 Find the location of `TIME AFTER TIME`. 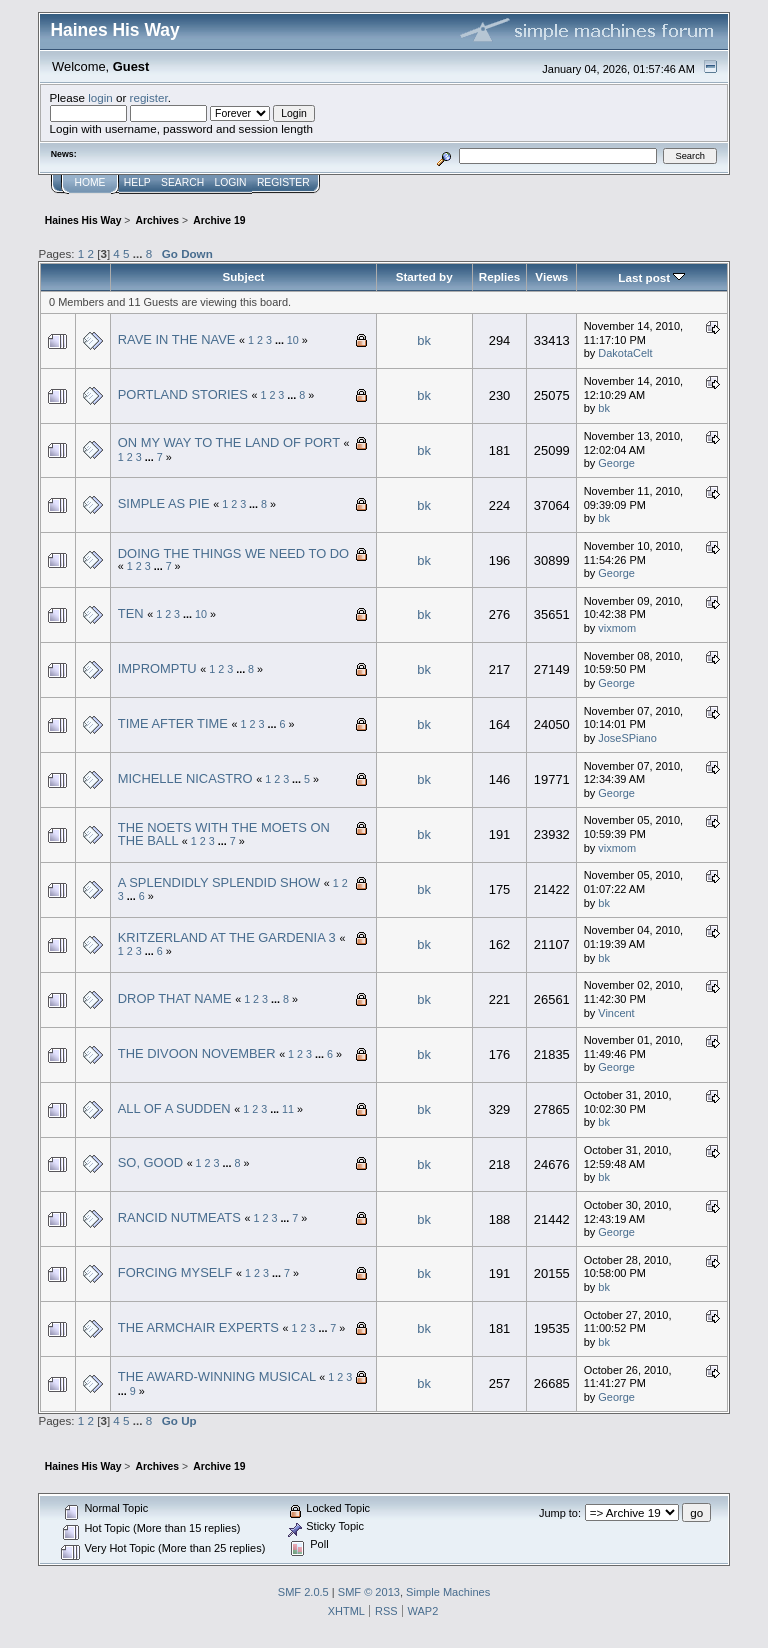

TIME AFTER TIME is located at coordinates (173, 723).